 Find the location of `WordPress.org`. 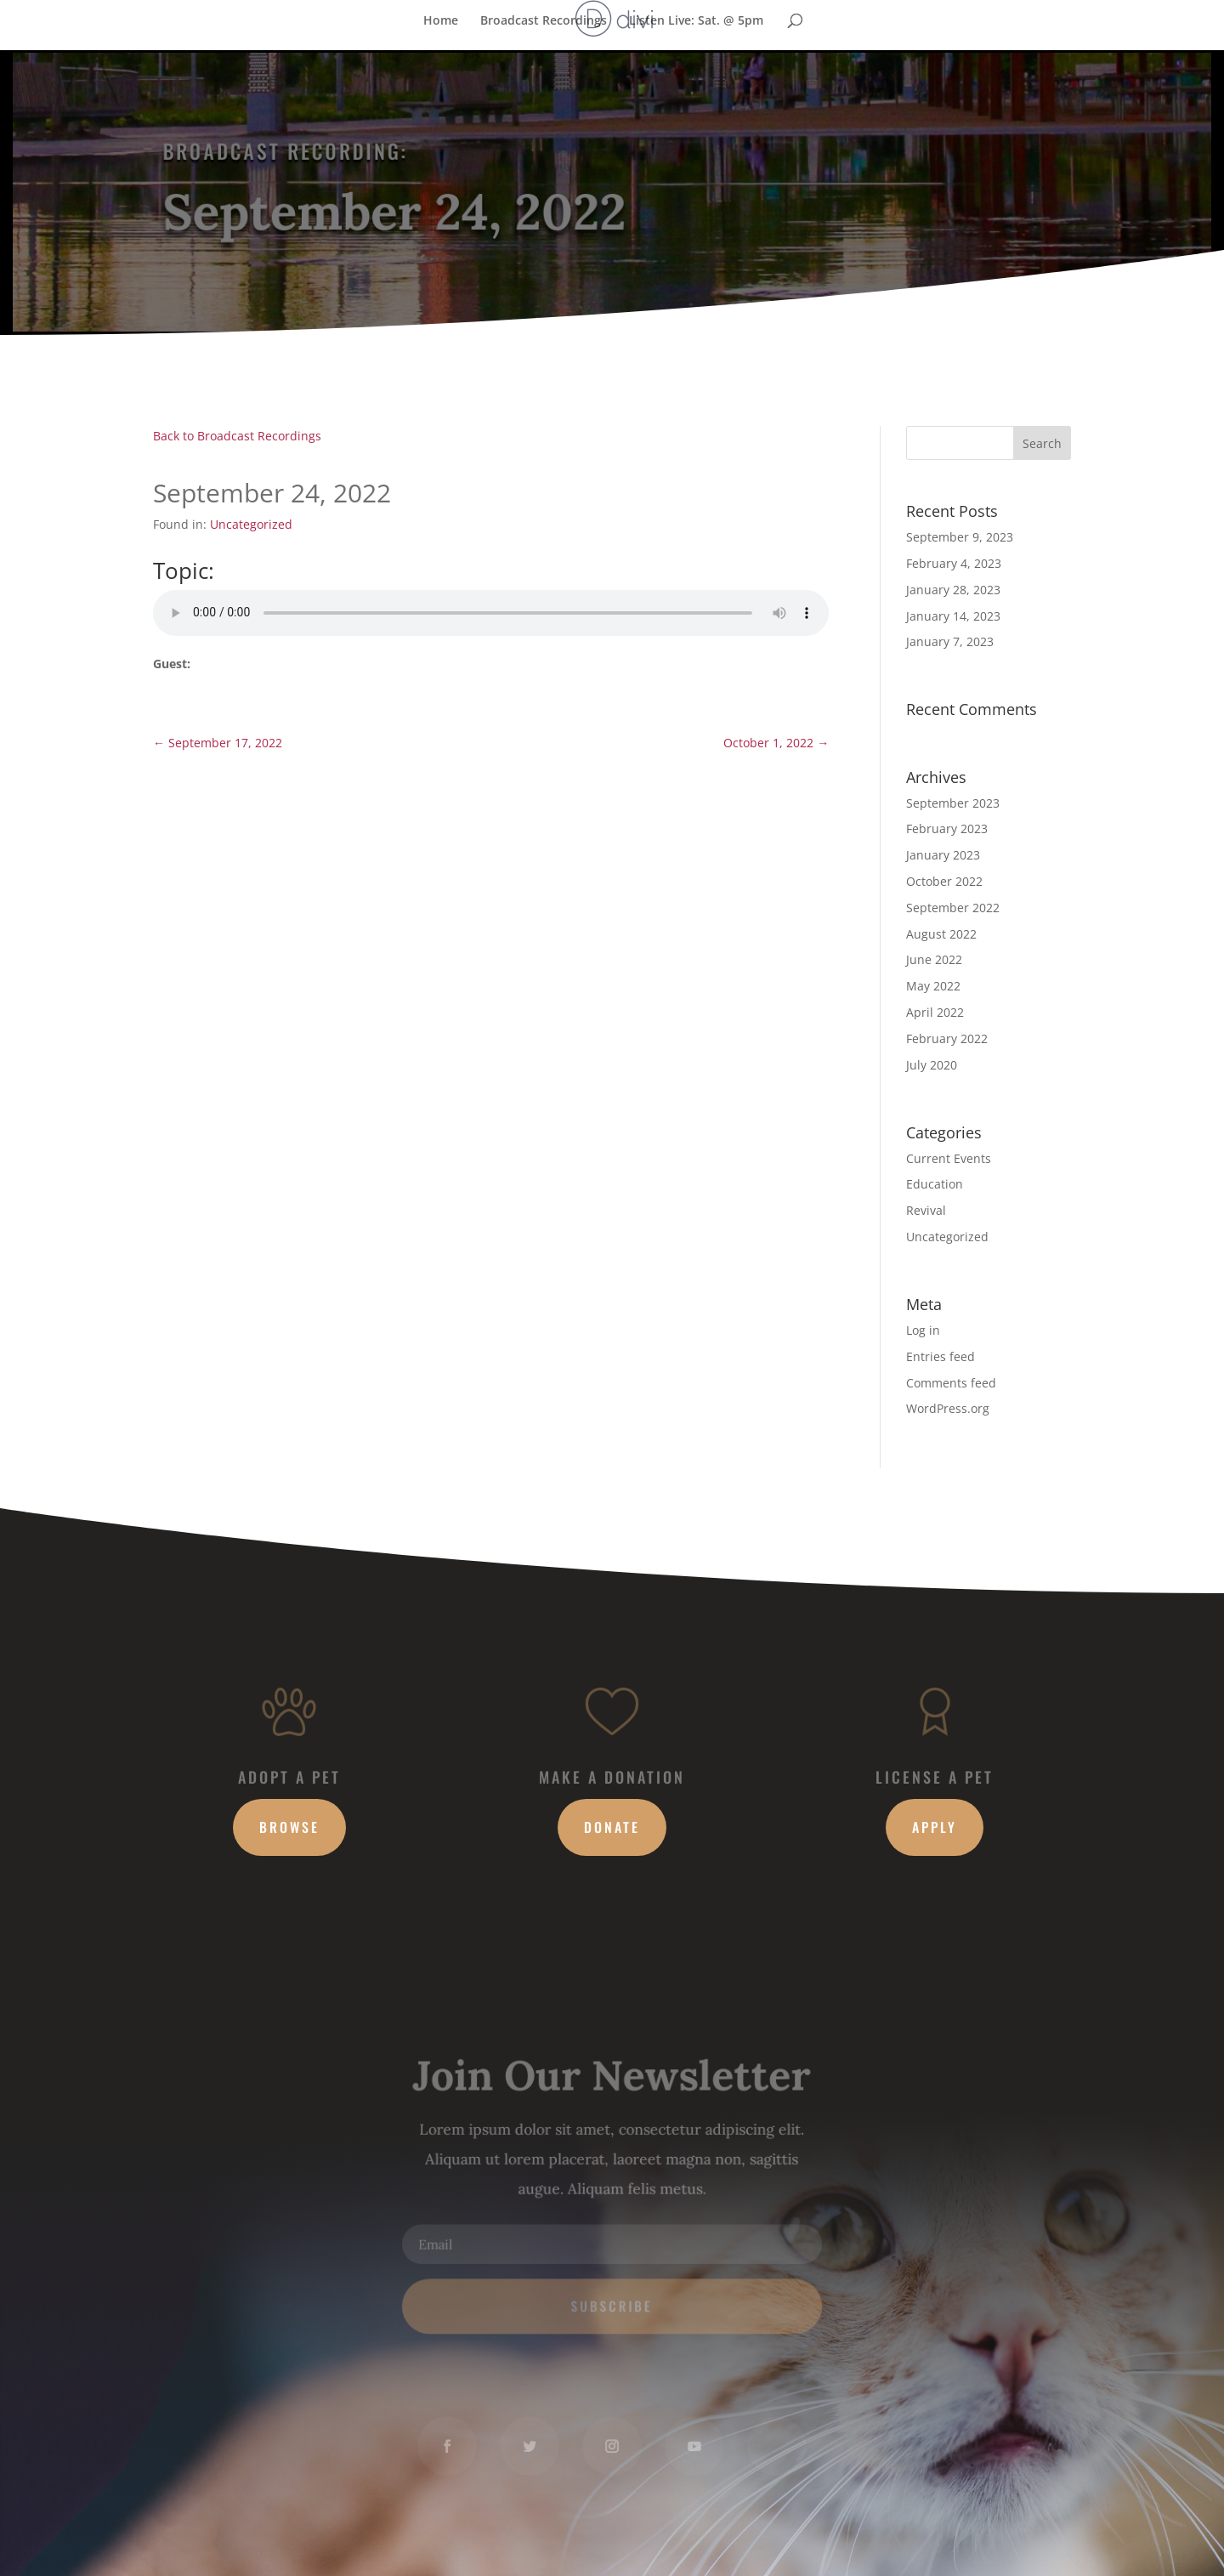

WordPress.org is located at coordinates (947, 1408).